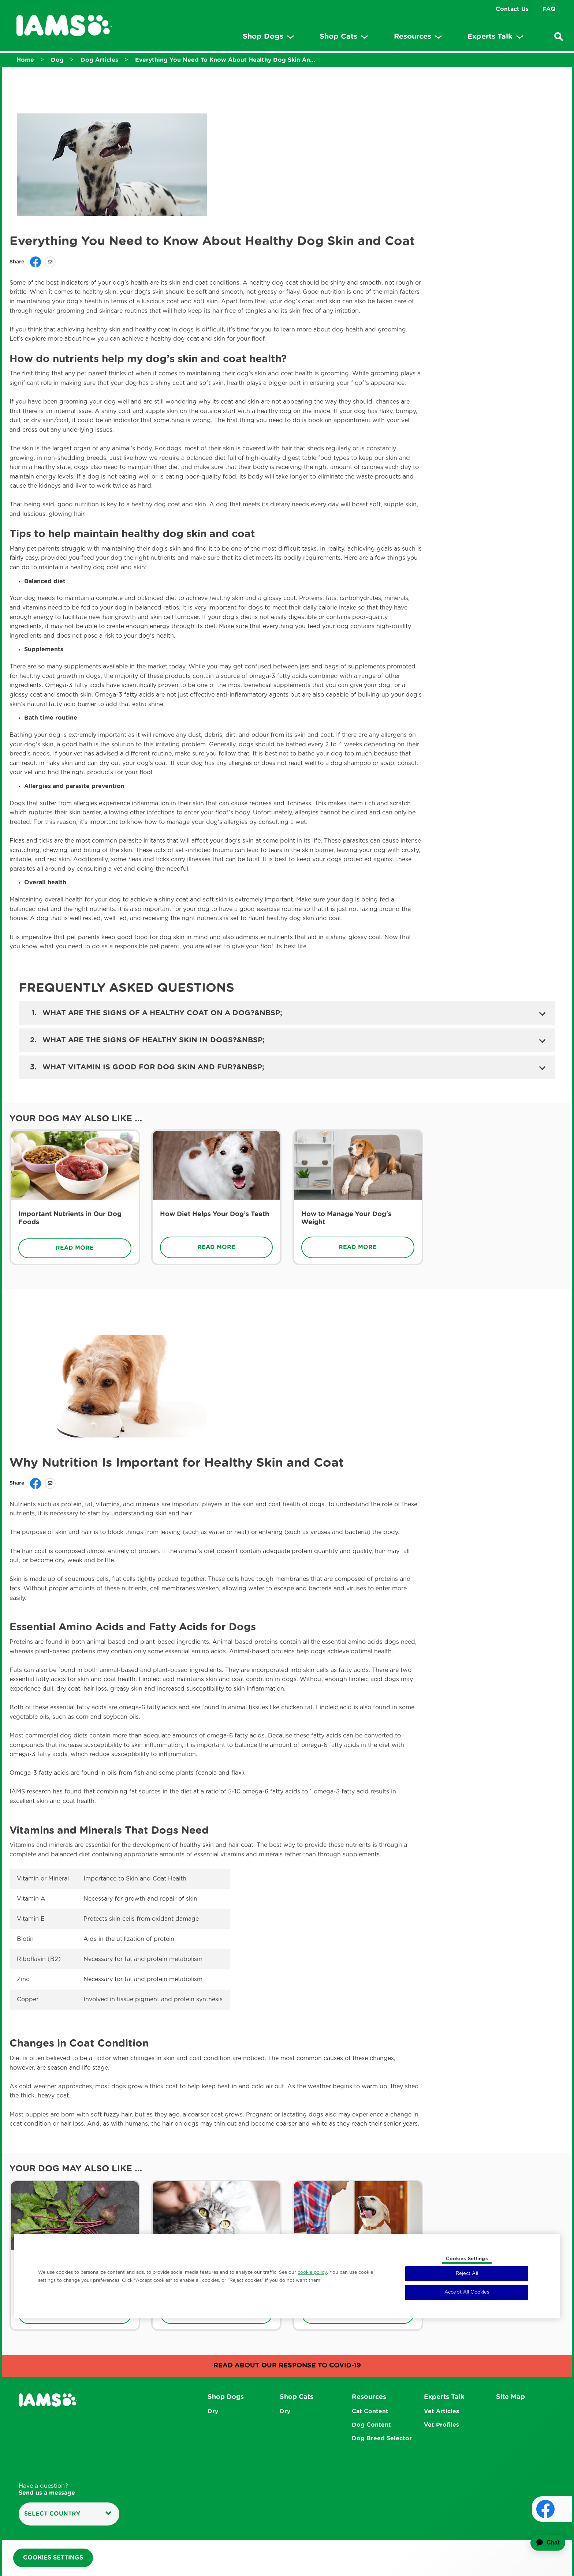  I want to click on Home, so click(25, 60).